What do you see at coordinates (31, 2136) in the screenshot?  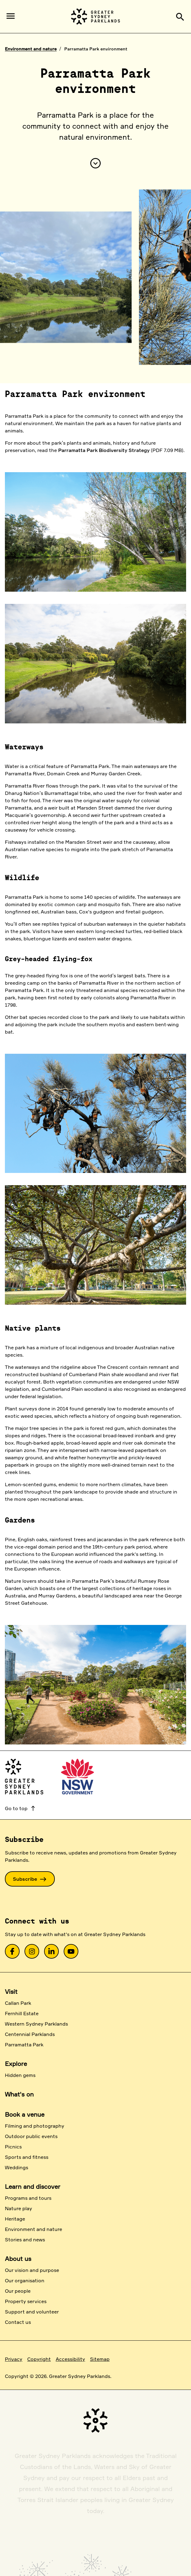 I see `Outdoor public events` at bounding box center [31, 2136].